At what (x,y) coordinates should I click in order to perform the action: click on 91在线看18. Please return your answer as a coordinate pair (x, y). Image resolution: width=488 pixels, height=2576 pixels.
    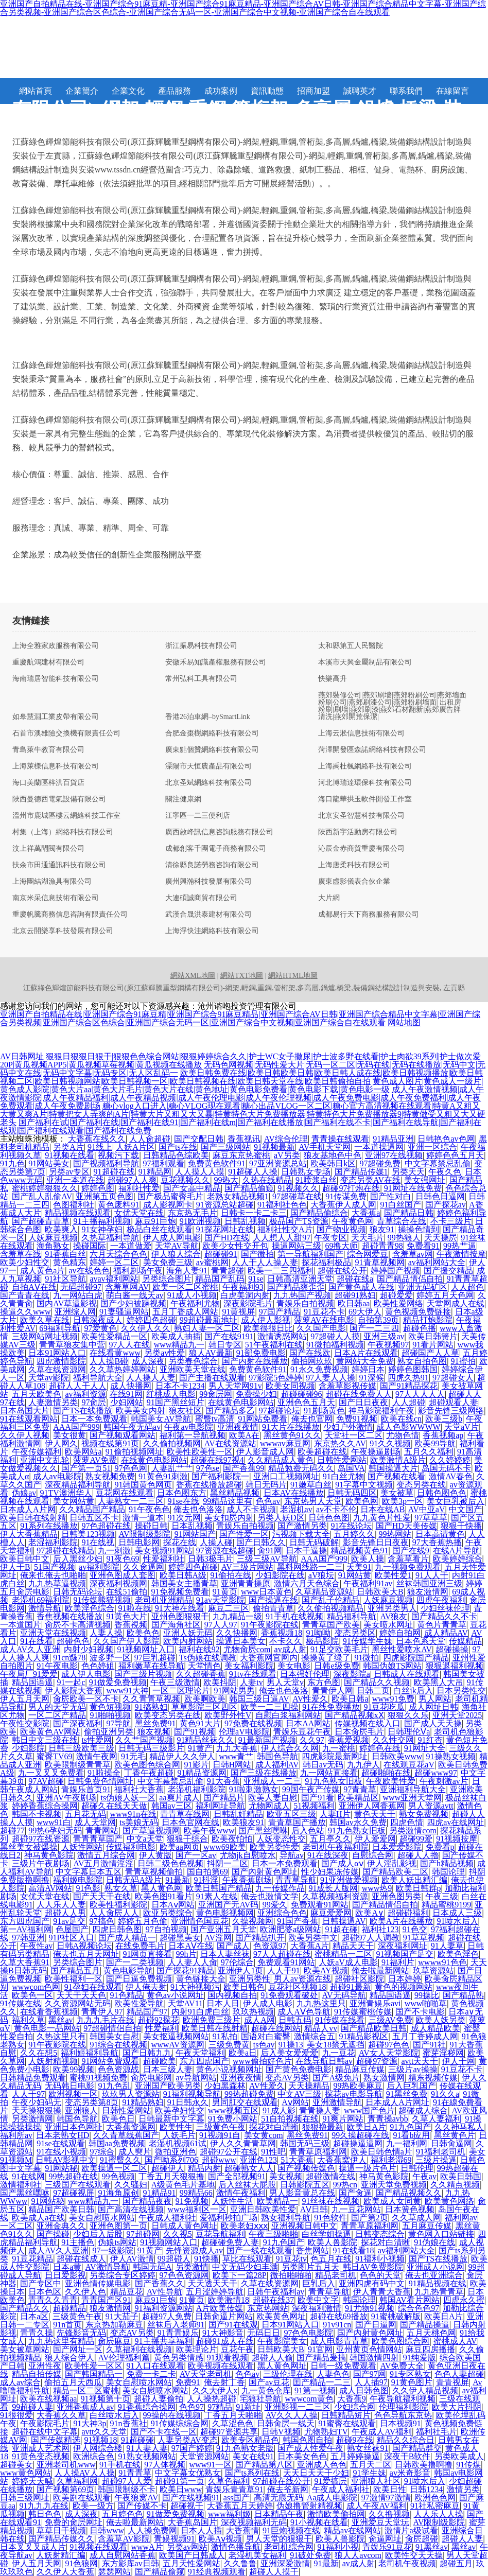
    Looking at the image, I should click on (353, 2250).